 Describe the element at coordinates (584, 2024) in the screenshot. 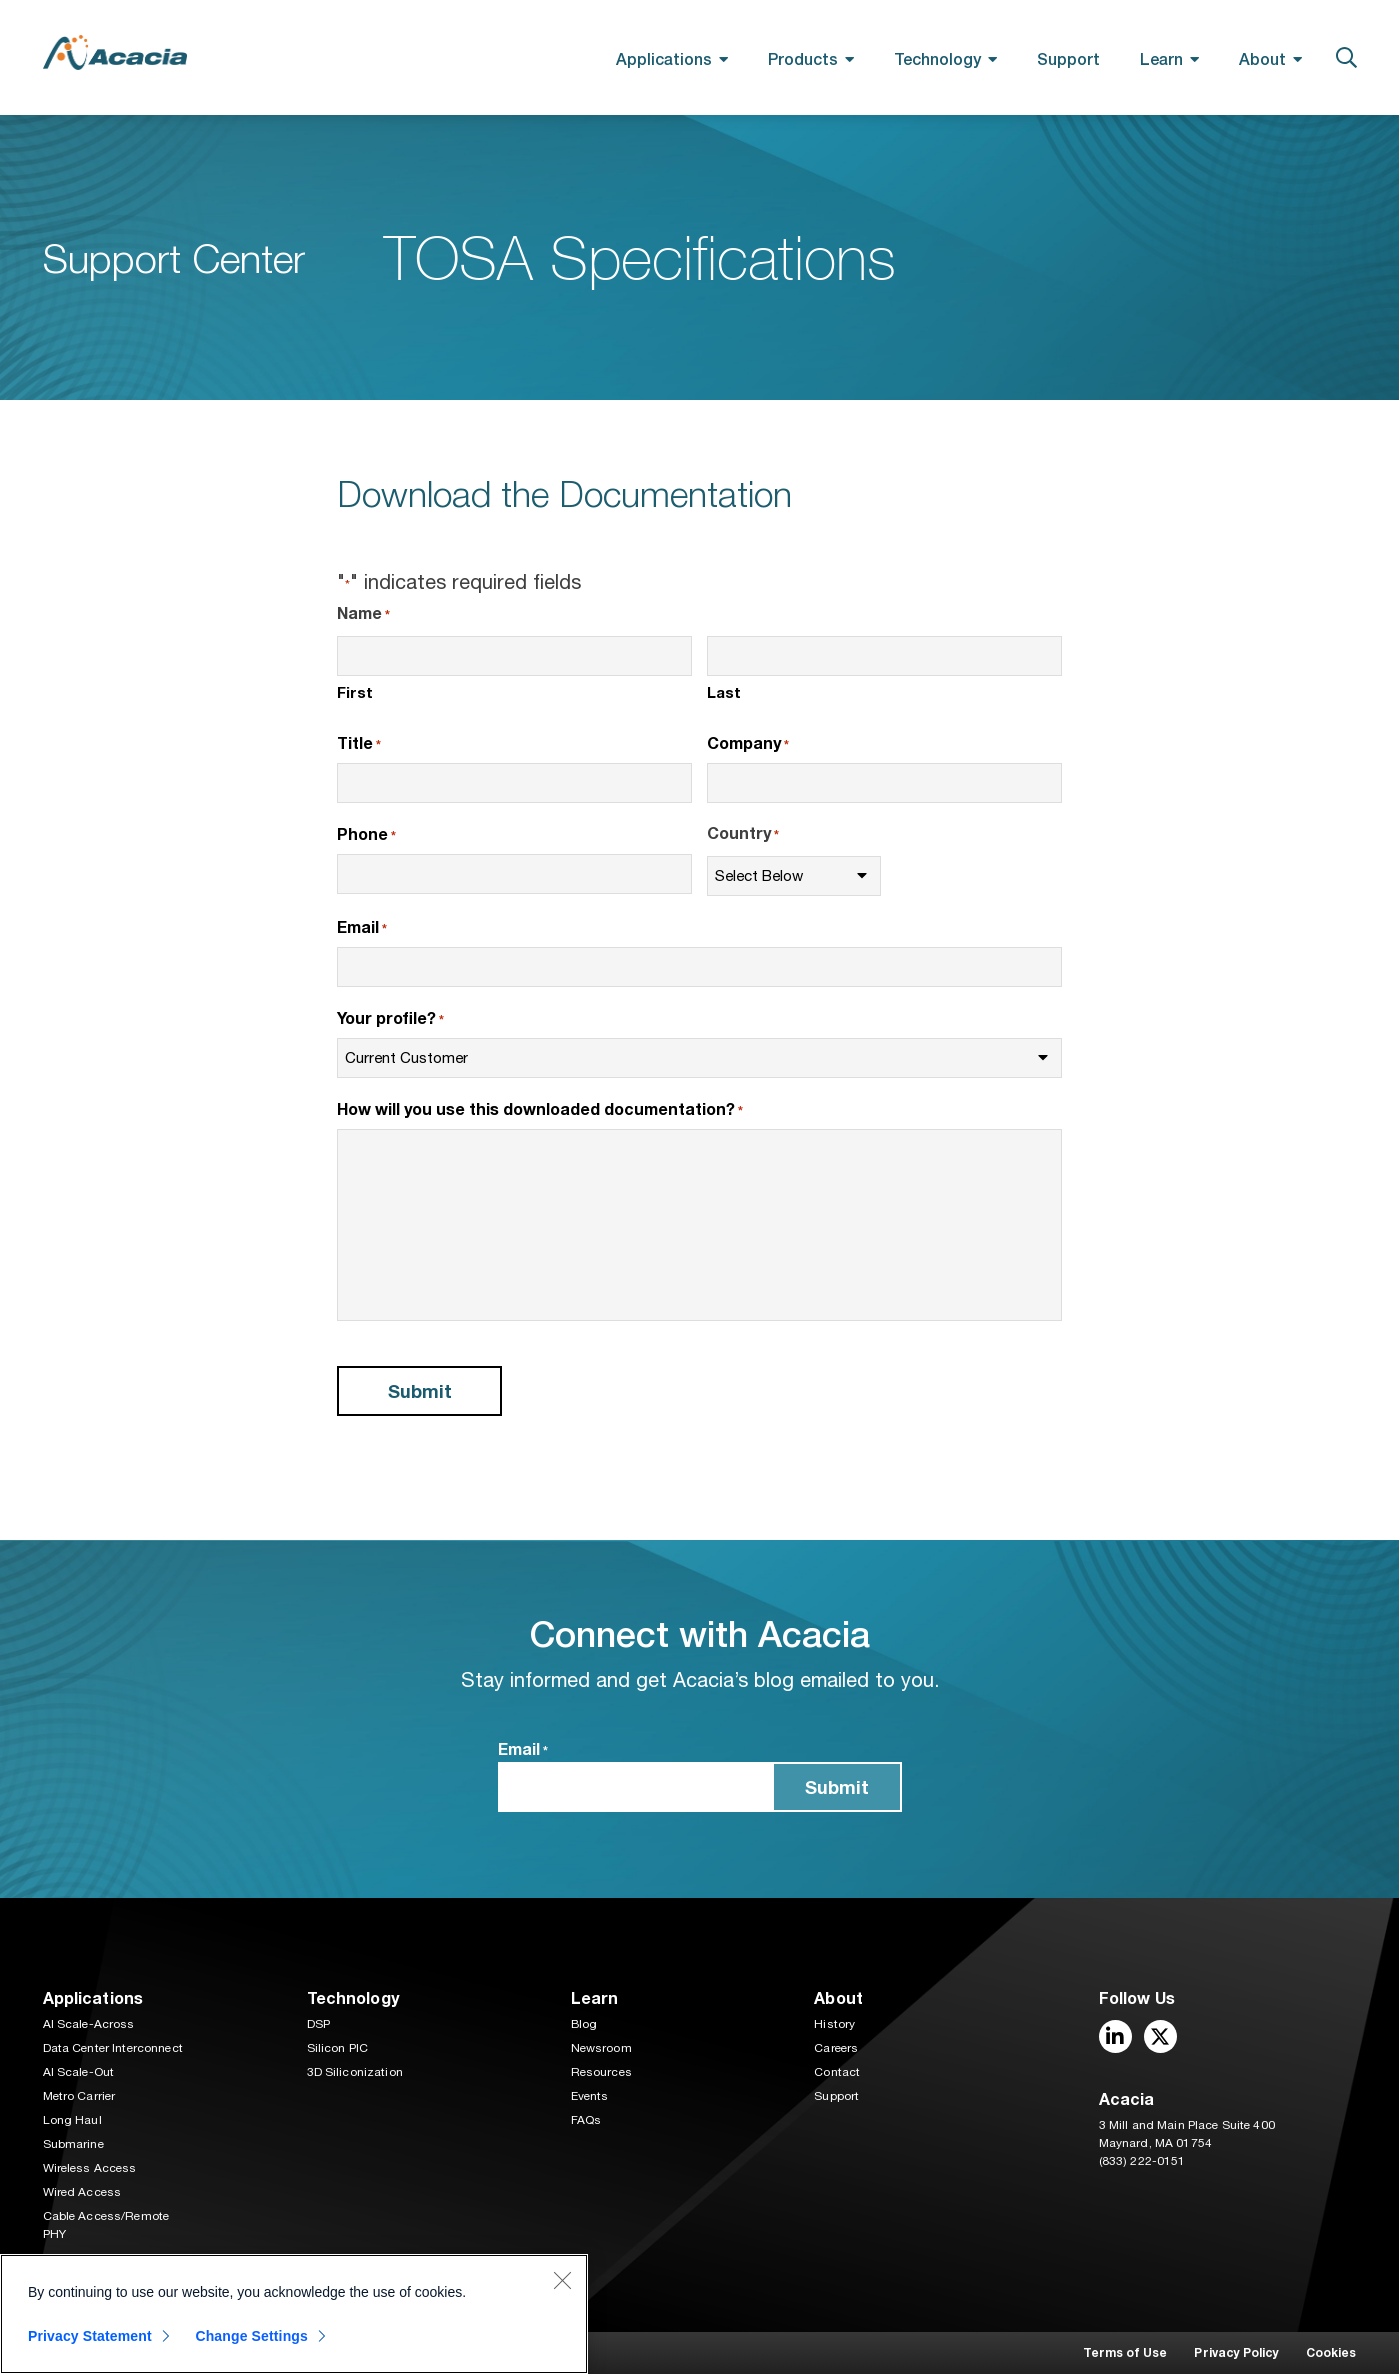

I see `Blog` at that location.